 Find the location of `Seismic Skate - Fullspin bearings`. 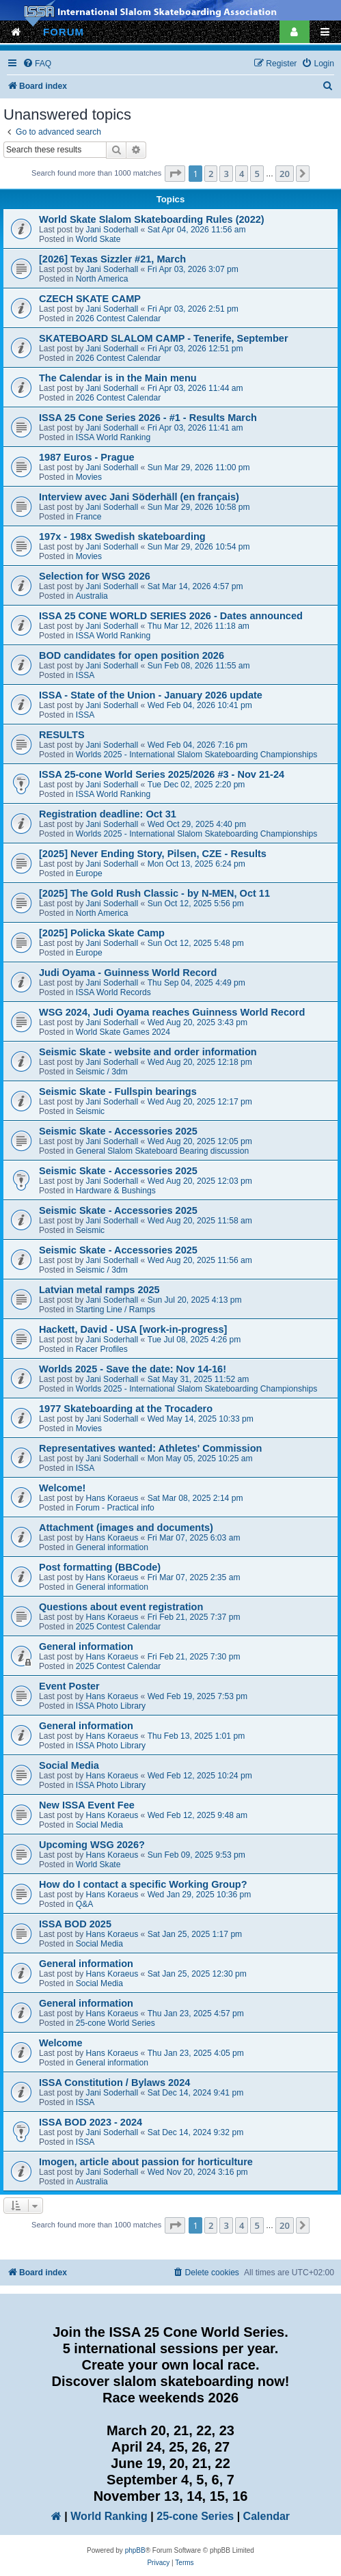

Seismic Skate - Fullspin bearings is located at coordinates (118, 1091).